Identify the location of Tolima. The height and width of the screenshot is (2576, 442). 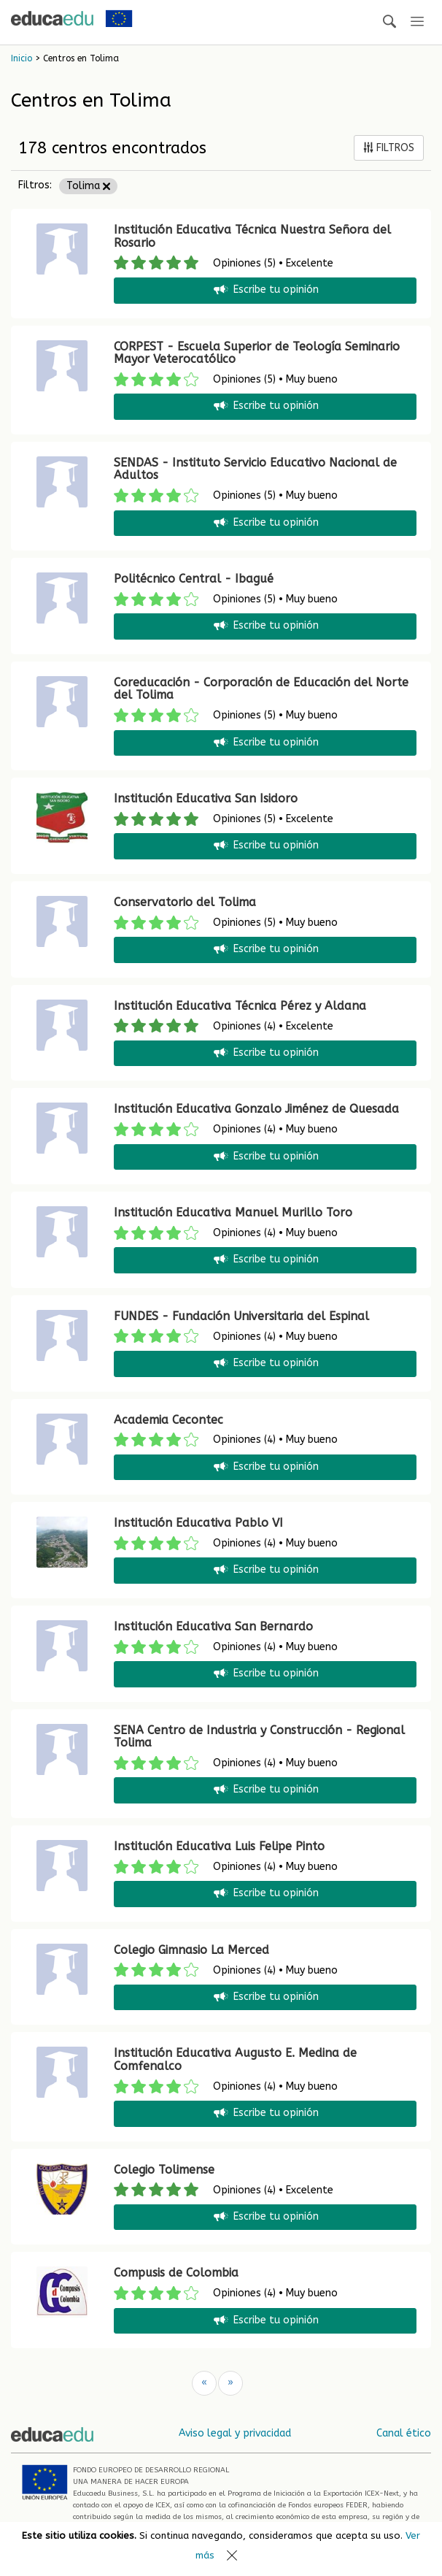
(88, 186).